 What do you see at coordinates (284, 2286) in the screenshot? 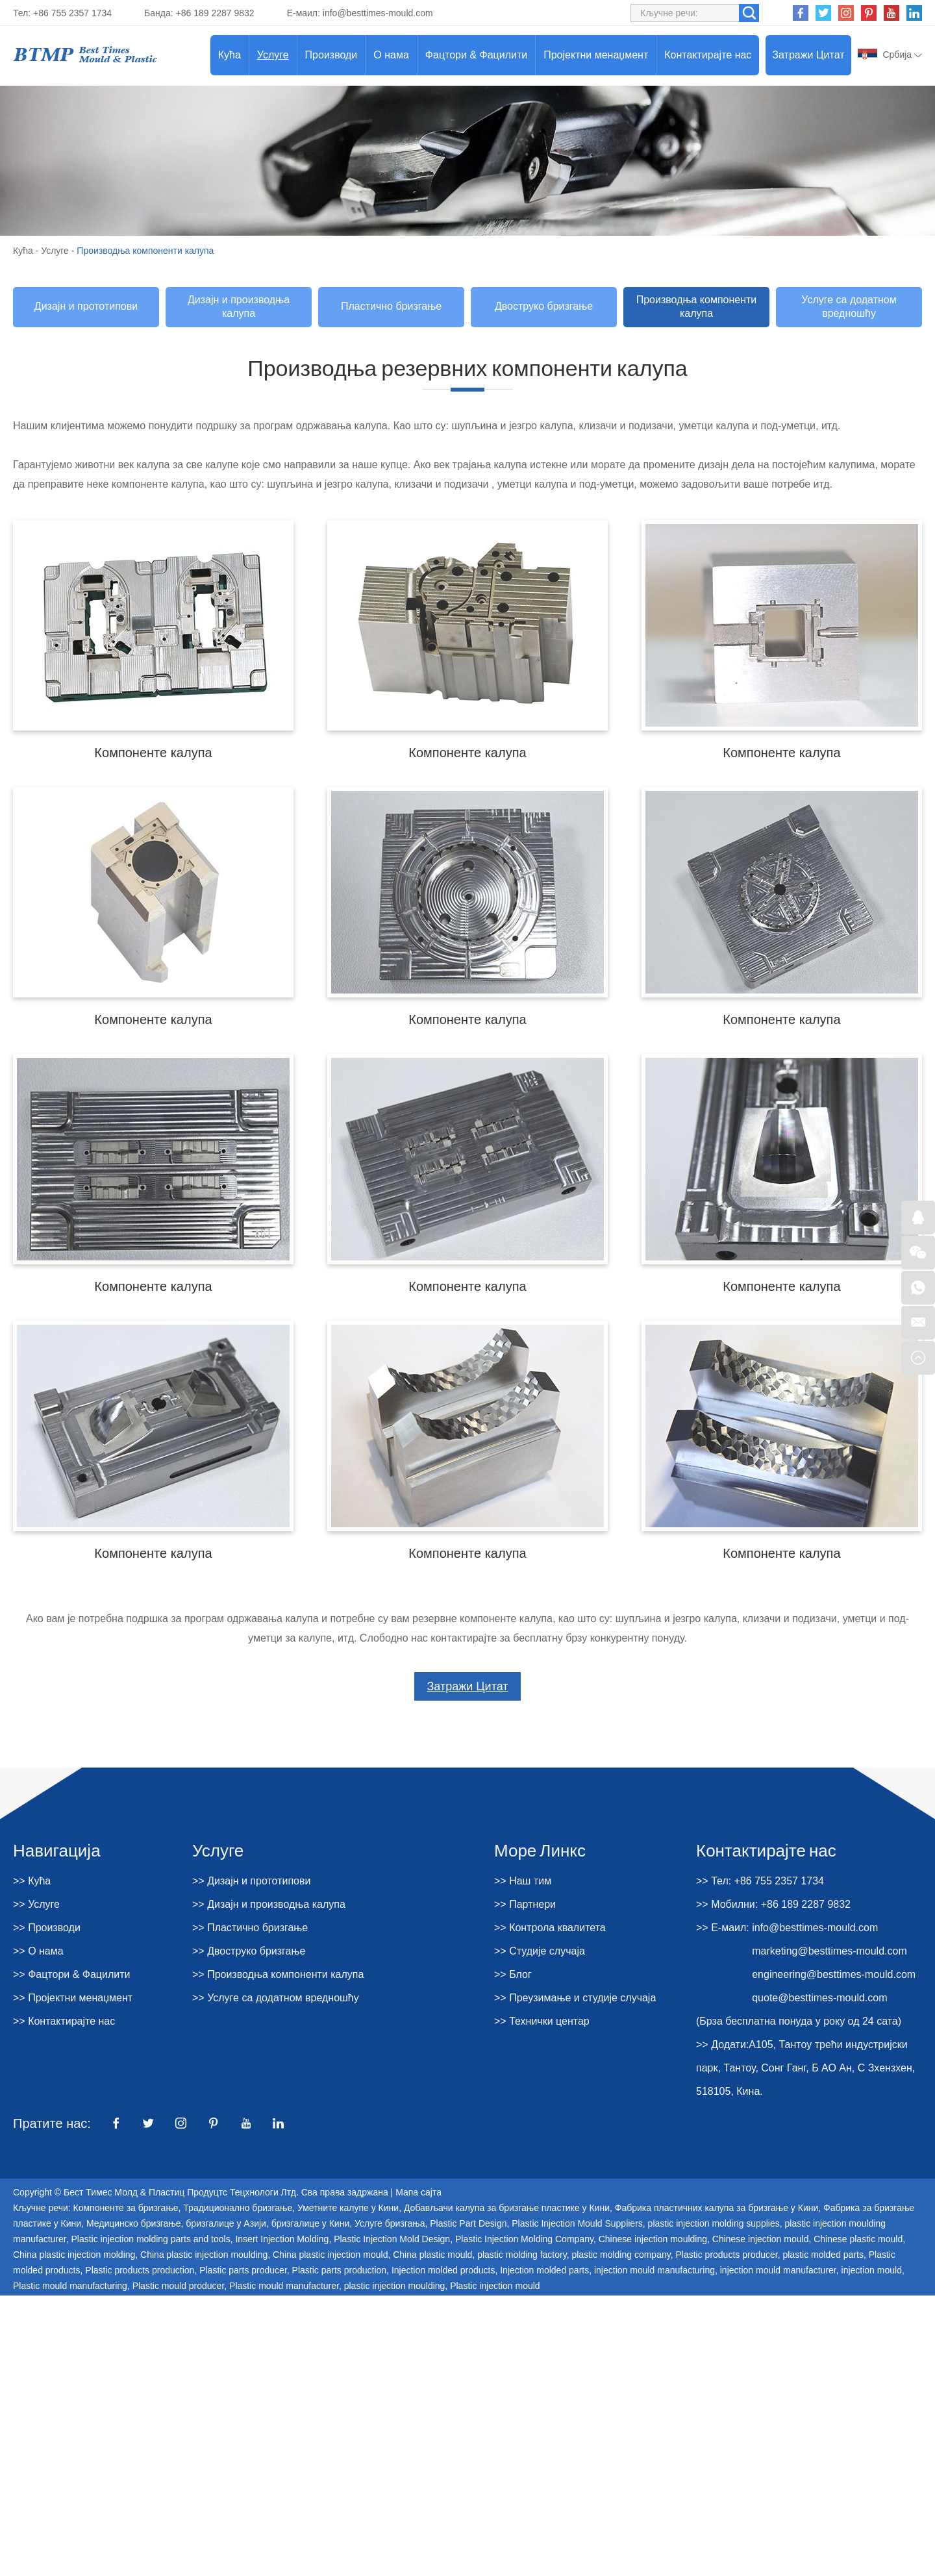
I see `Plastic mould manufacturer` at bounding box center [284, 2286].